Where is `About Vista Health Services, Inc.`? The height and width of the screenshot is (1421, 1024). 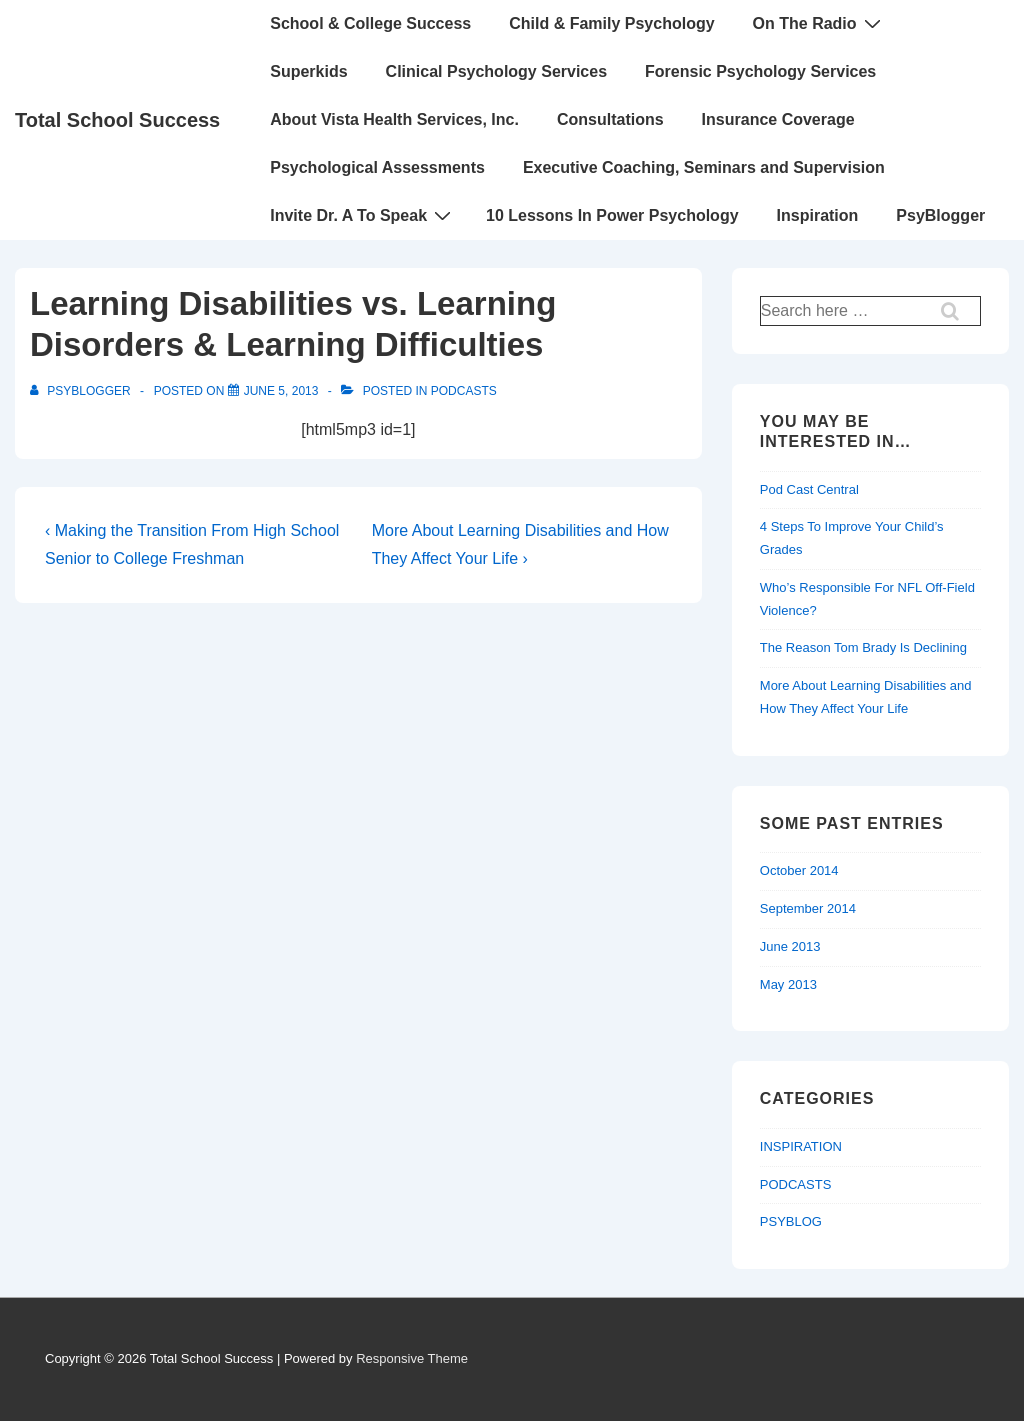
About Vista Health Services, Inc. is located at coordinates (394, 119).